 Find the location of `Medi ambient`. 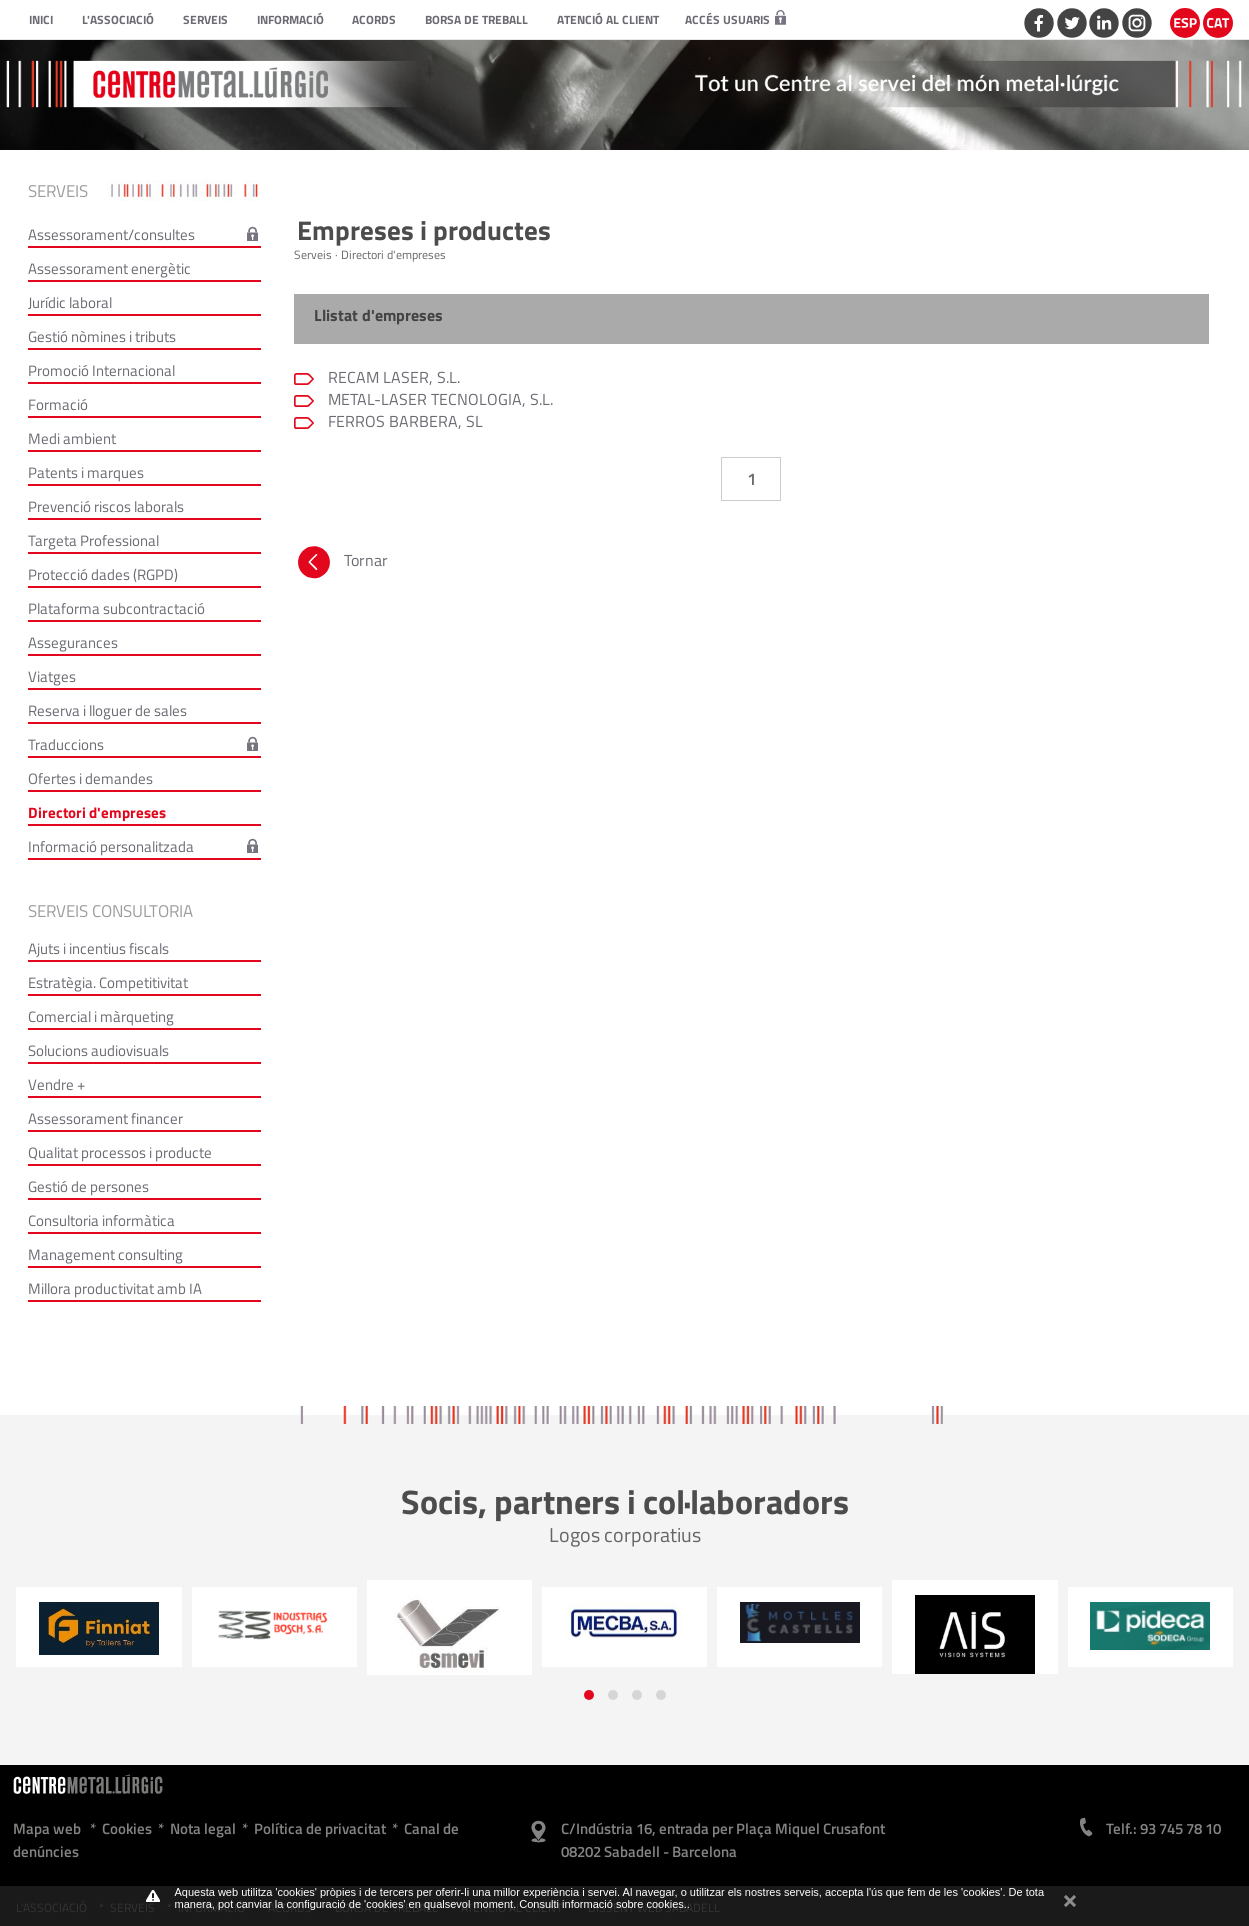

Medi ambient is located at coordinates (72, 438).